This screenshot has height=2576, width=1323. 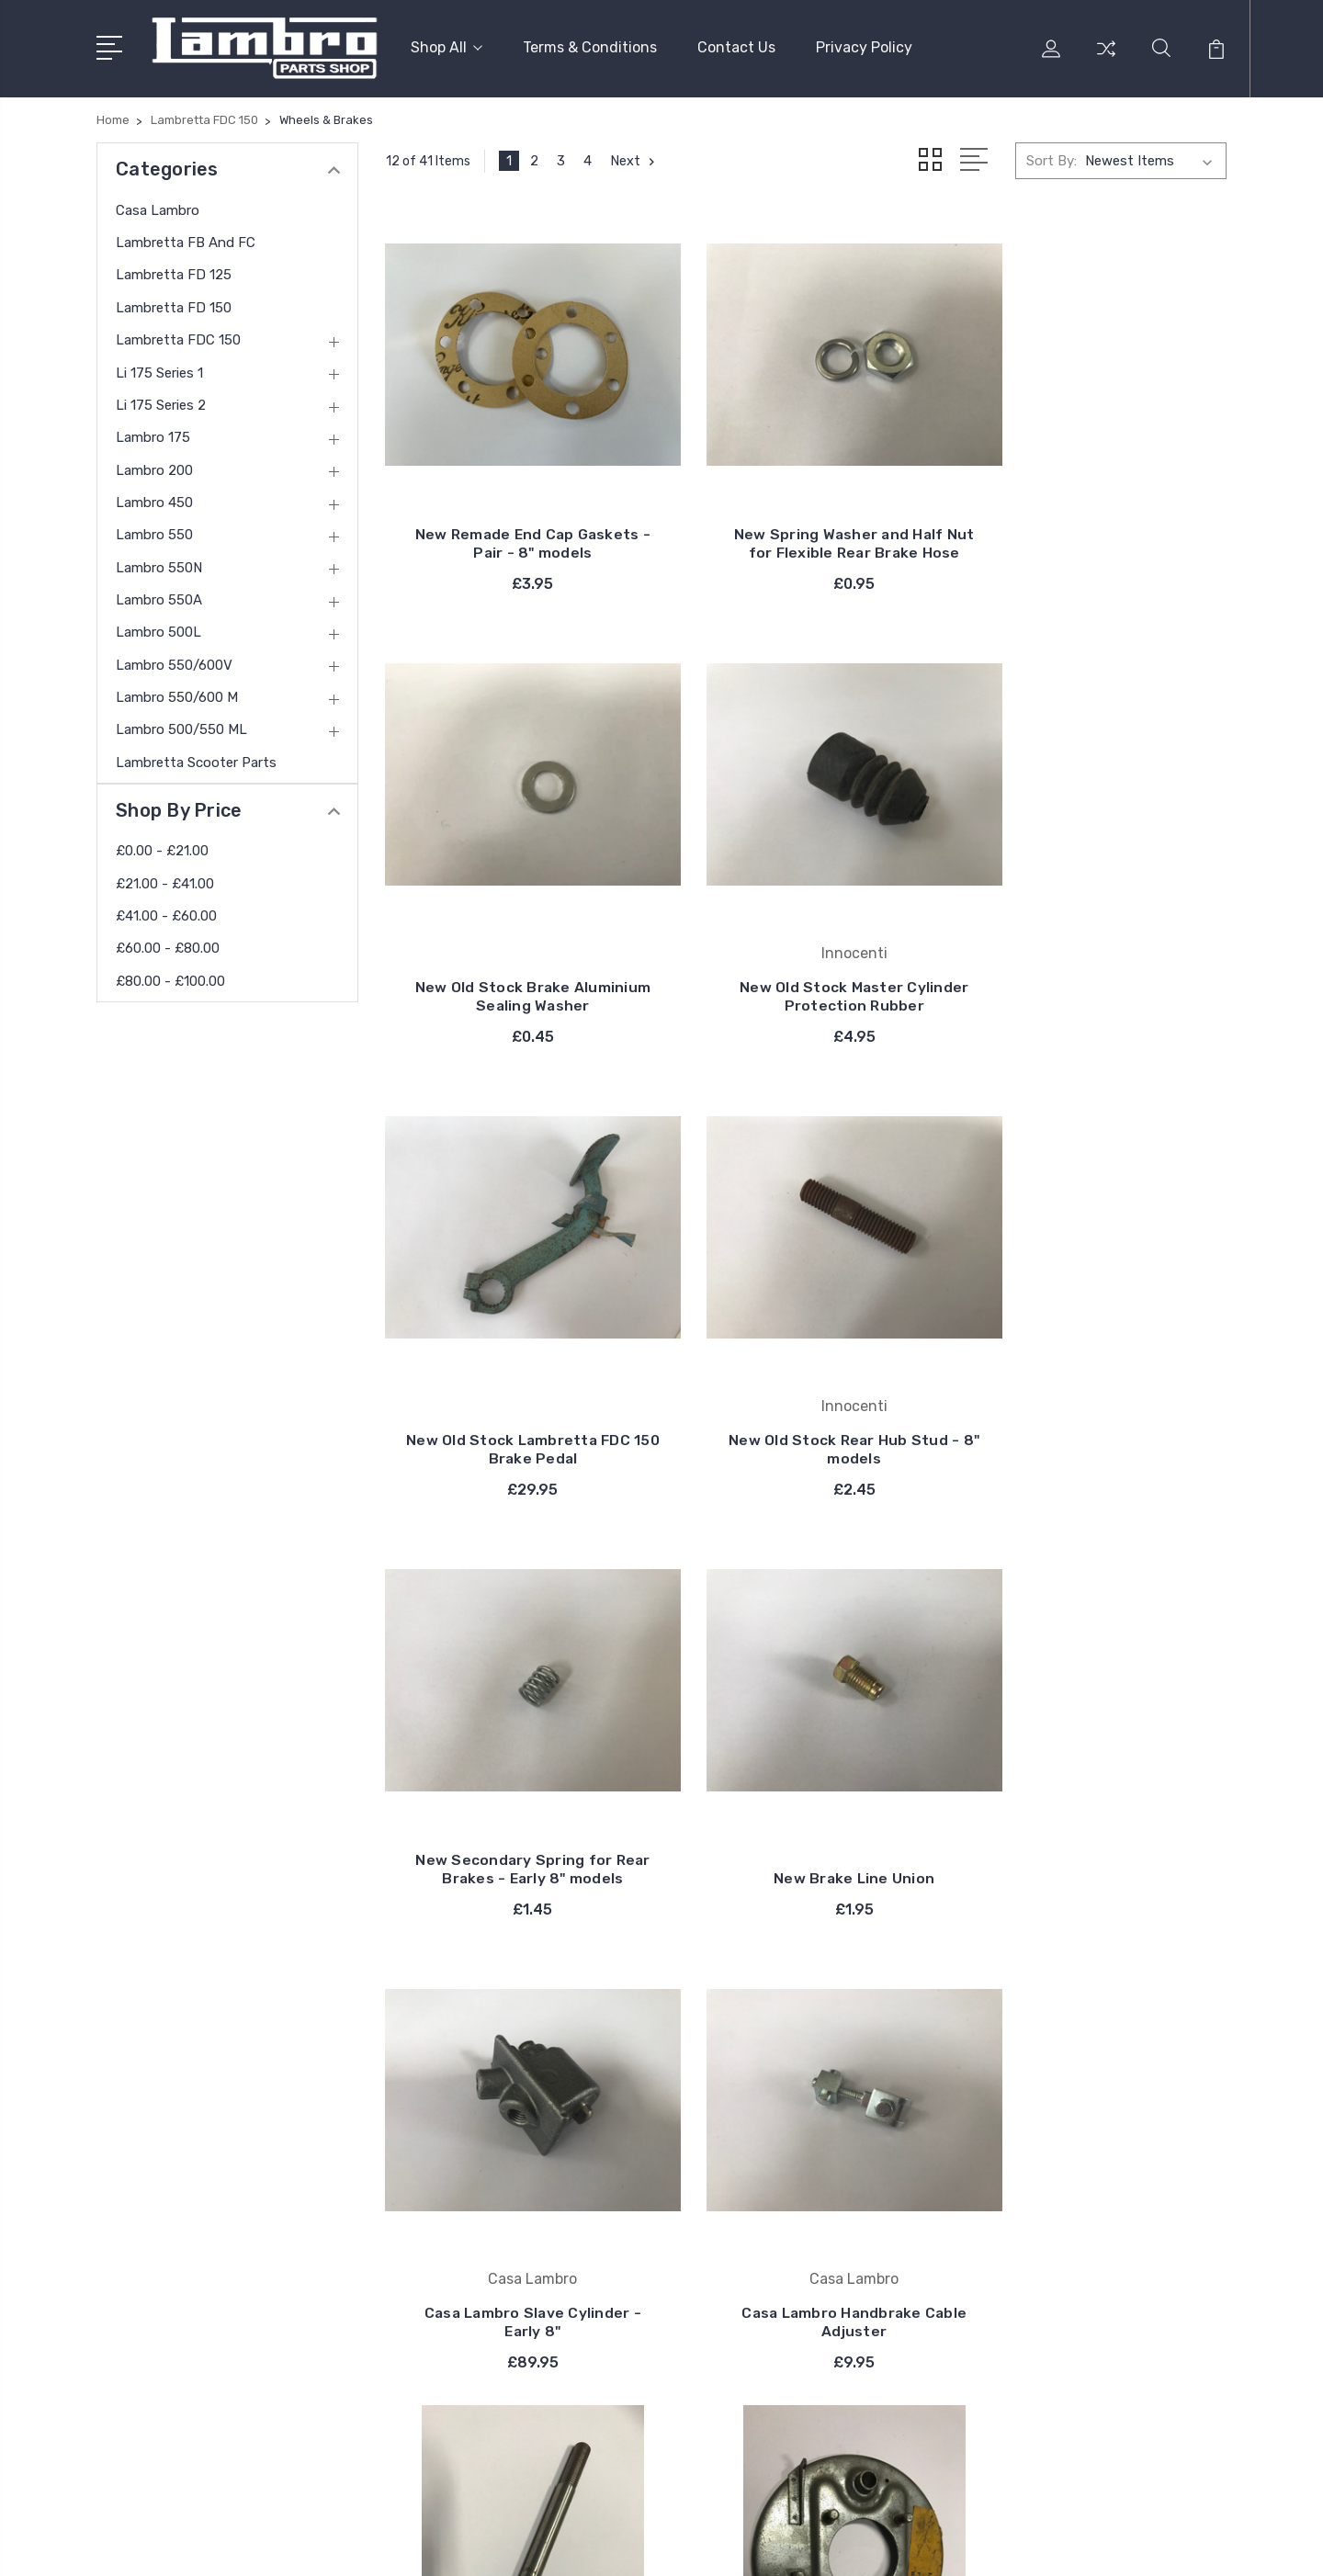 What do you see at coordinates (590, 46) in the screenshot?
I see `Terms & Conditions` at bounding box center [590, 46].